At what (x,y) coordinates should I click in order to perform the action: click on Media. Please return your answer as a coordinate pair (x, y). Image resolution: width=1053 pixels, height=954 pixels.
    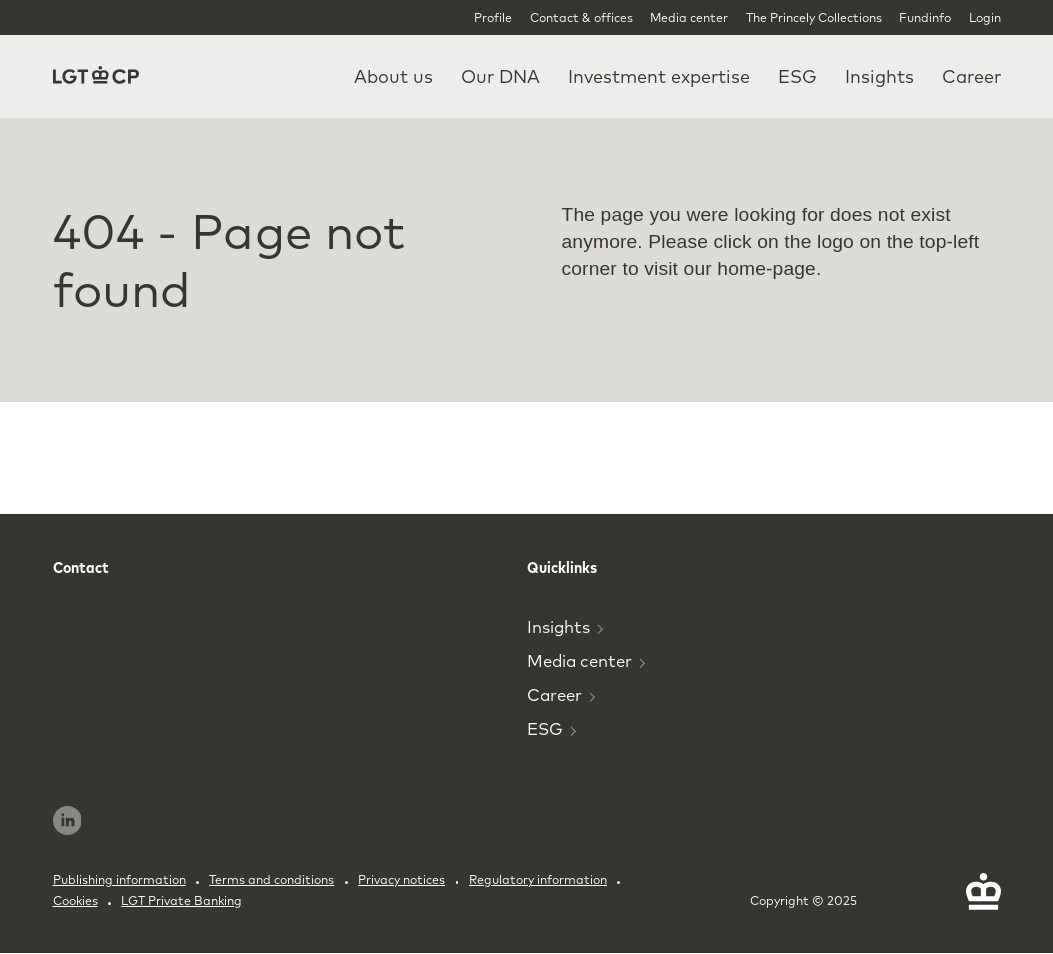
    Looking at the image, I should click on (586, 660).